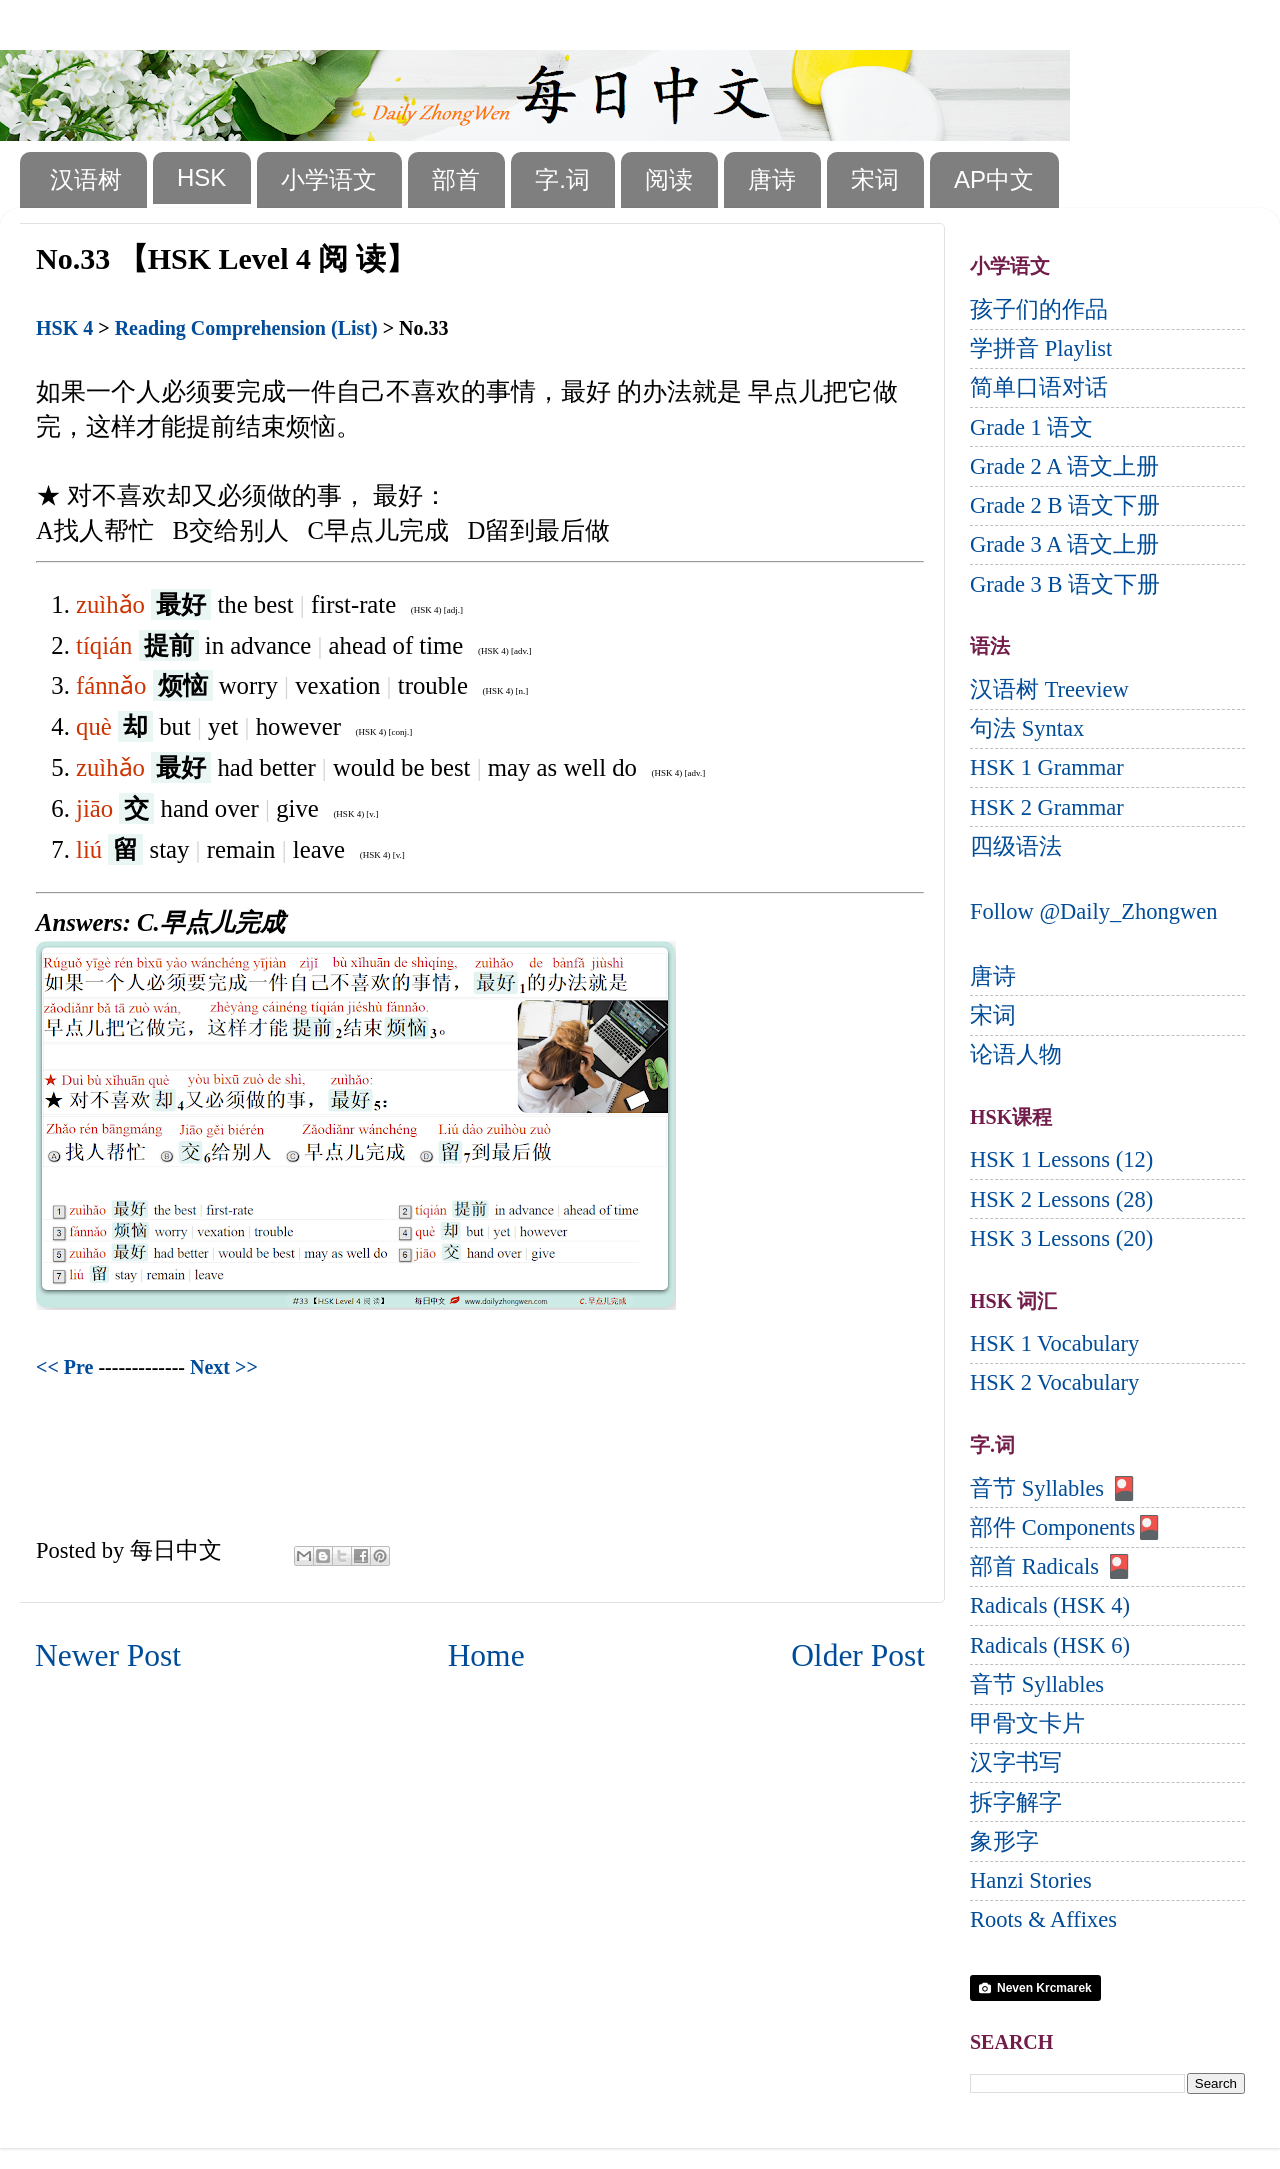 The image size is (1280, 2169). What do you see at coordinates (1061, 1238) in the screenshot?
I see `HSK 3 Lessons (20)` at bounding box center [1061, 1238].